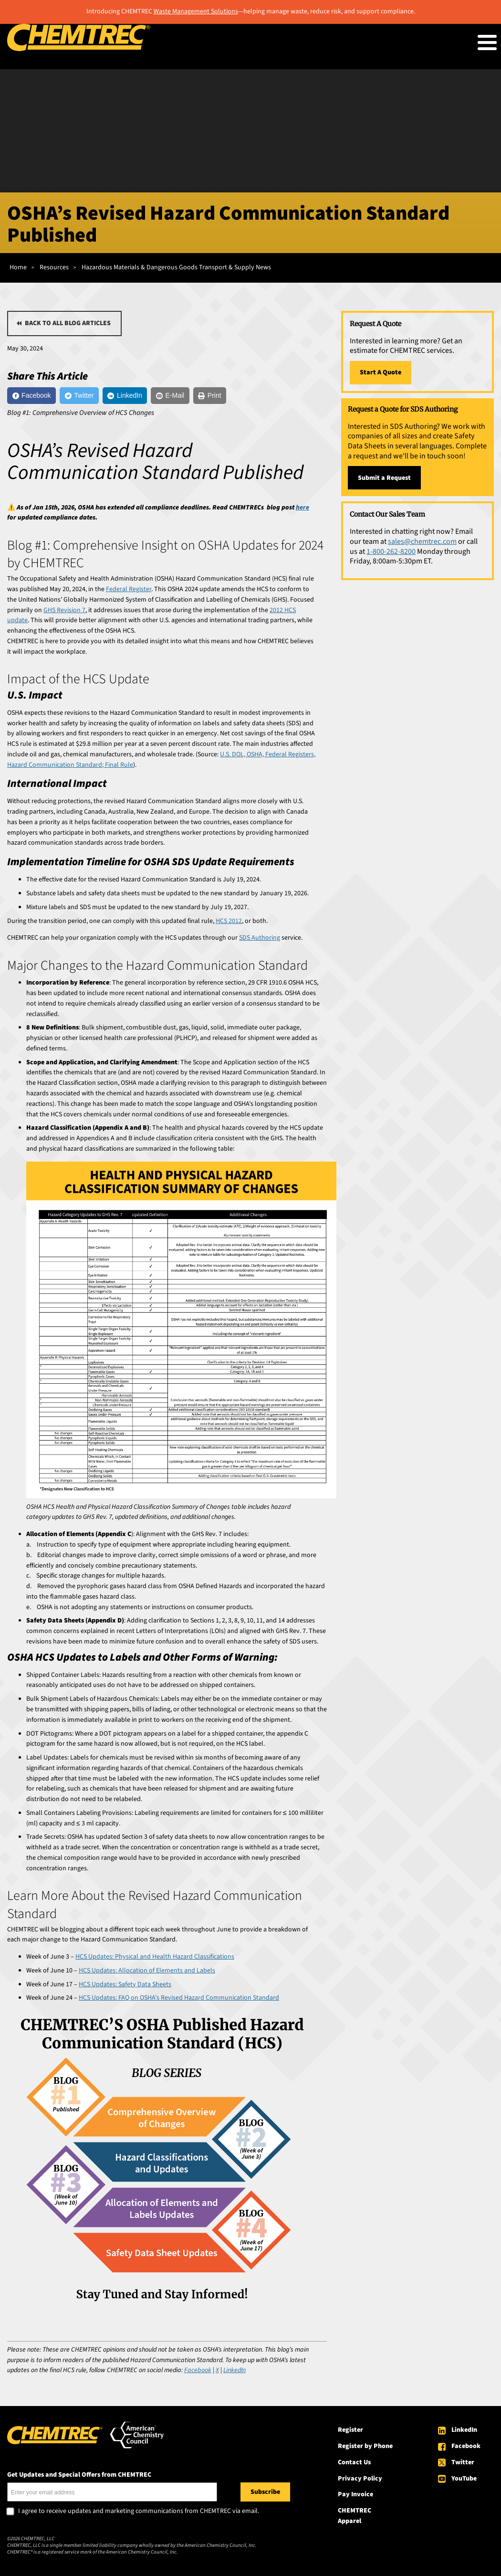 This screenshot has height=2576, width=501. Describe the element at coordinates (147, 1970) in the screenshot. I see `HCS Updates: Allocation of Elements and Labels` at that location.